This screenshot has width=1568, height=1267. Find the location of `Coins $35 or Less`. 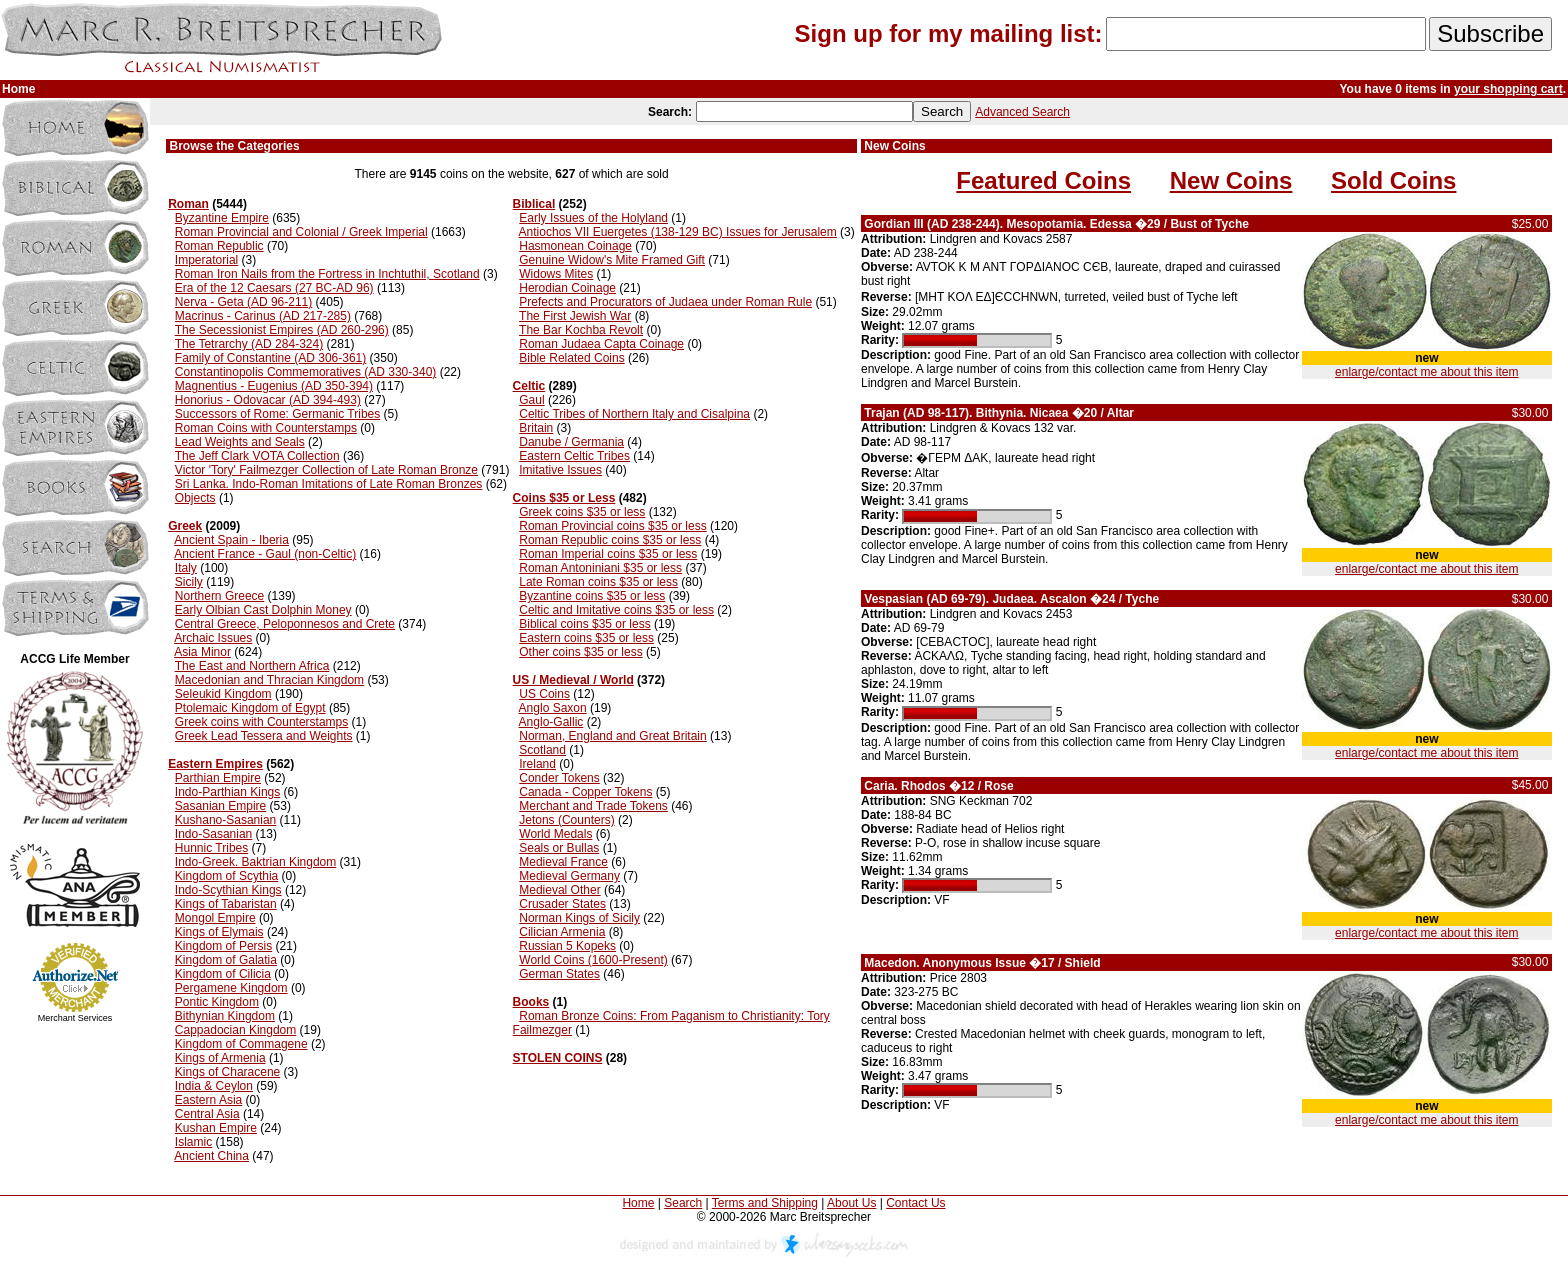

Coins $35 or Less is located at coordinates (564, 498).